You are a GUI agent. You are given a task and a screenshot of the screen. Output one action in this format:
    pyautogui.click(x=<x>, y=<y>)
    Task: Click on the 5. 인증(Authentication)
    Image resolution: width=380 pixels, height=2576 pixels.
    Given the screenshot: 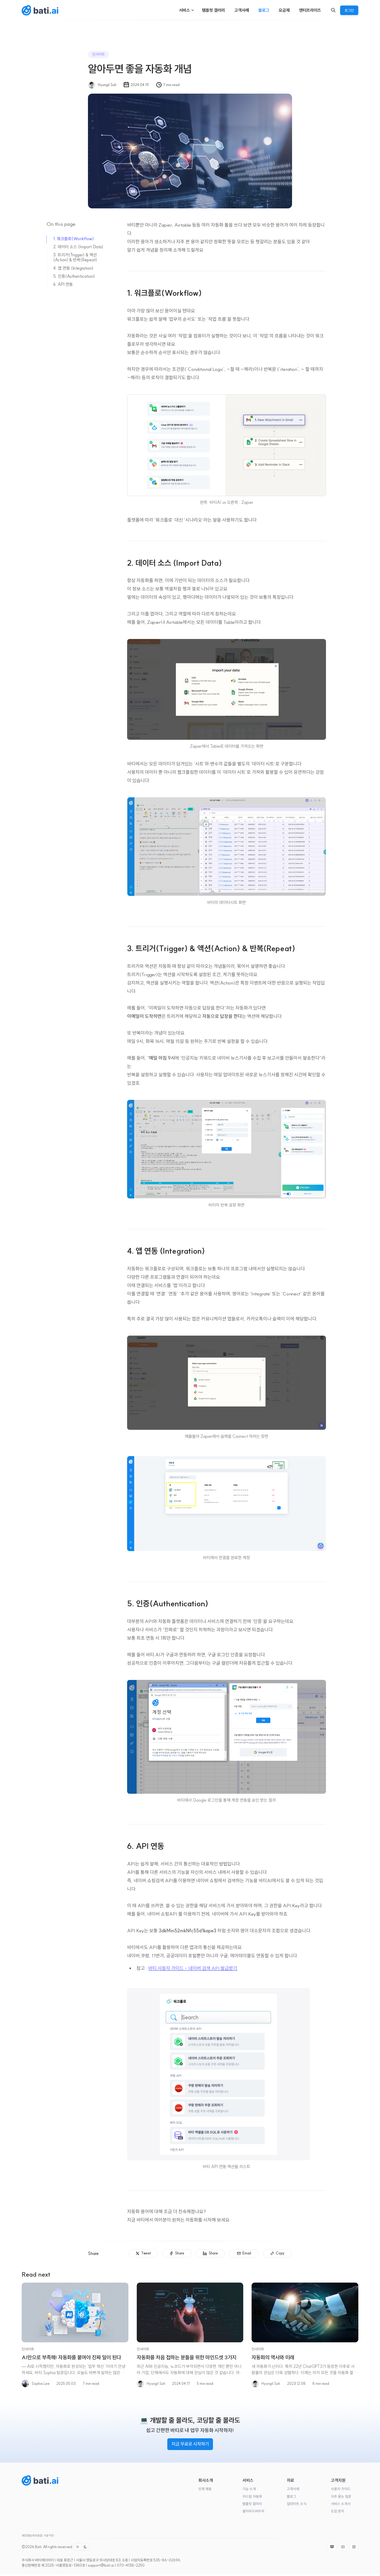 What is the action you would take?
    pyautogui.click(x=74, y=276)
    